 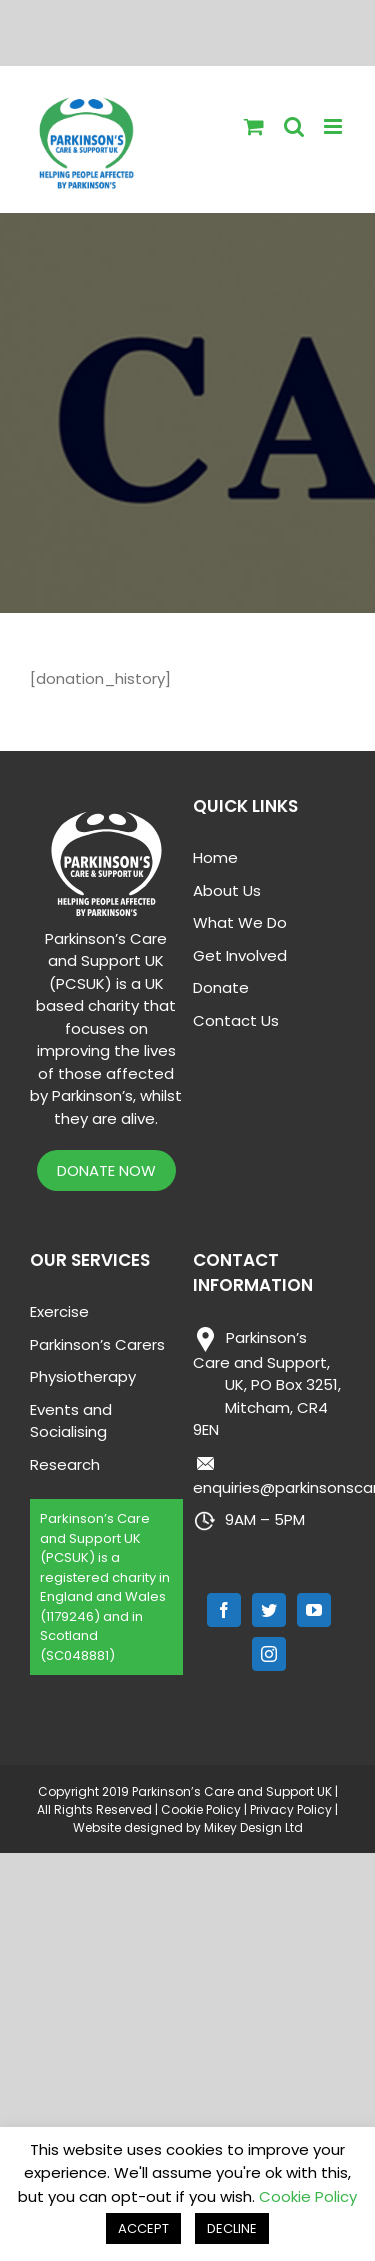 What do you see at coordinates (227, 890) in the screenshot?
I see `About Us` at bounding box center [227, 890].